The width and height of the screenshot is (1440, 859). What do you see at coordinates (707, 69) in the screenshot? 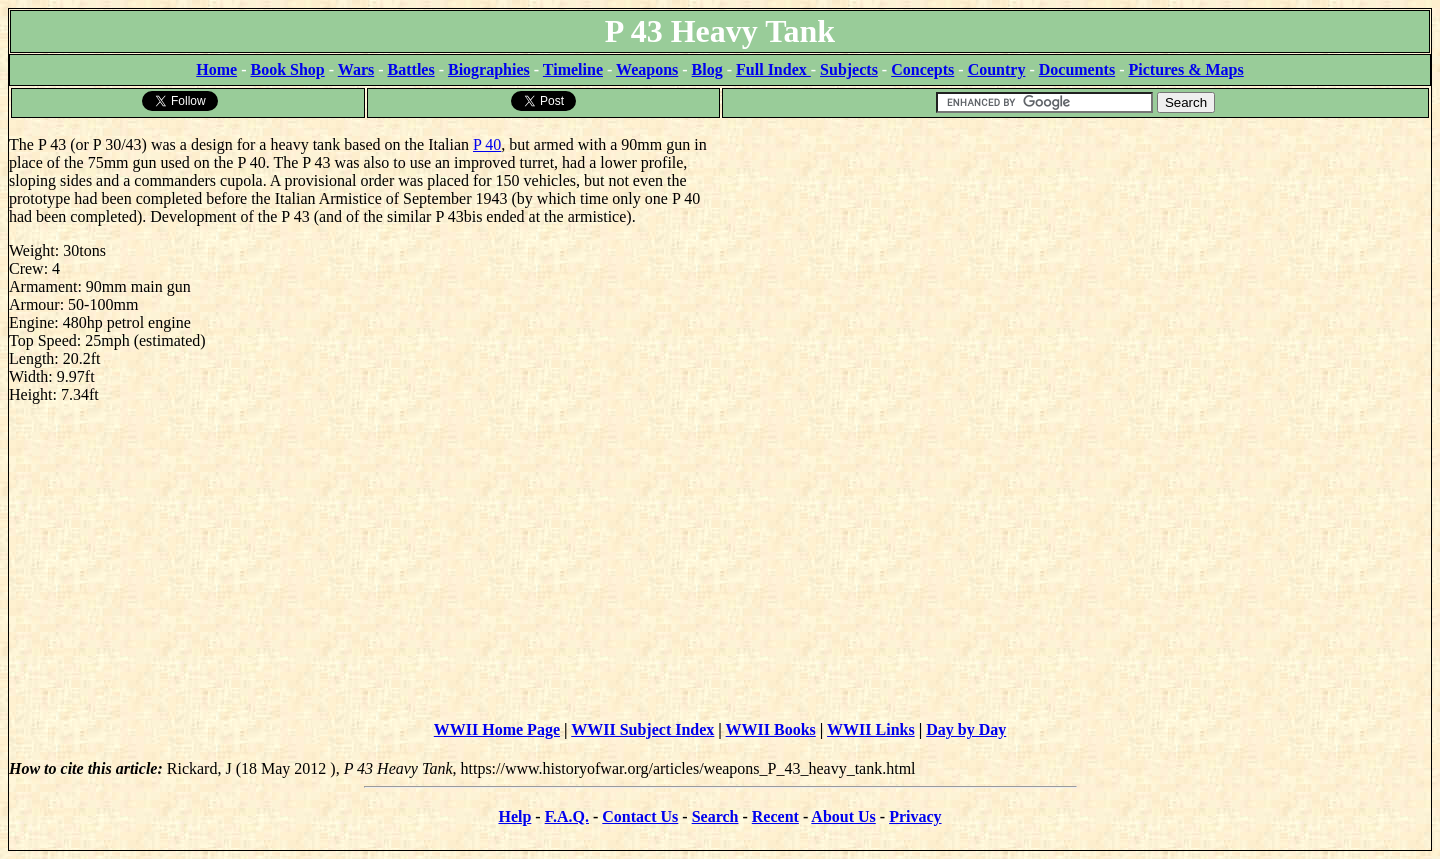
I see `Blog` at bounding box center [707, 69].